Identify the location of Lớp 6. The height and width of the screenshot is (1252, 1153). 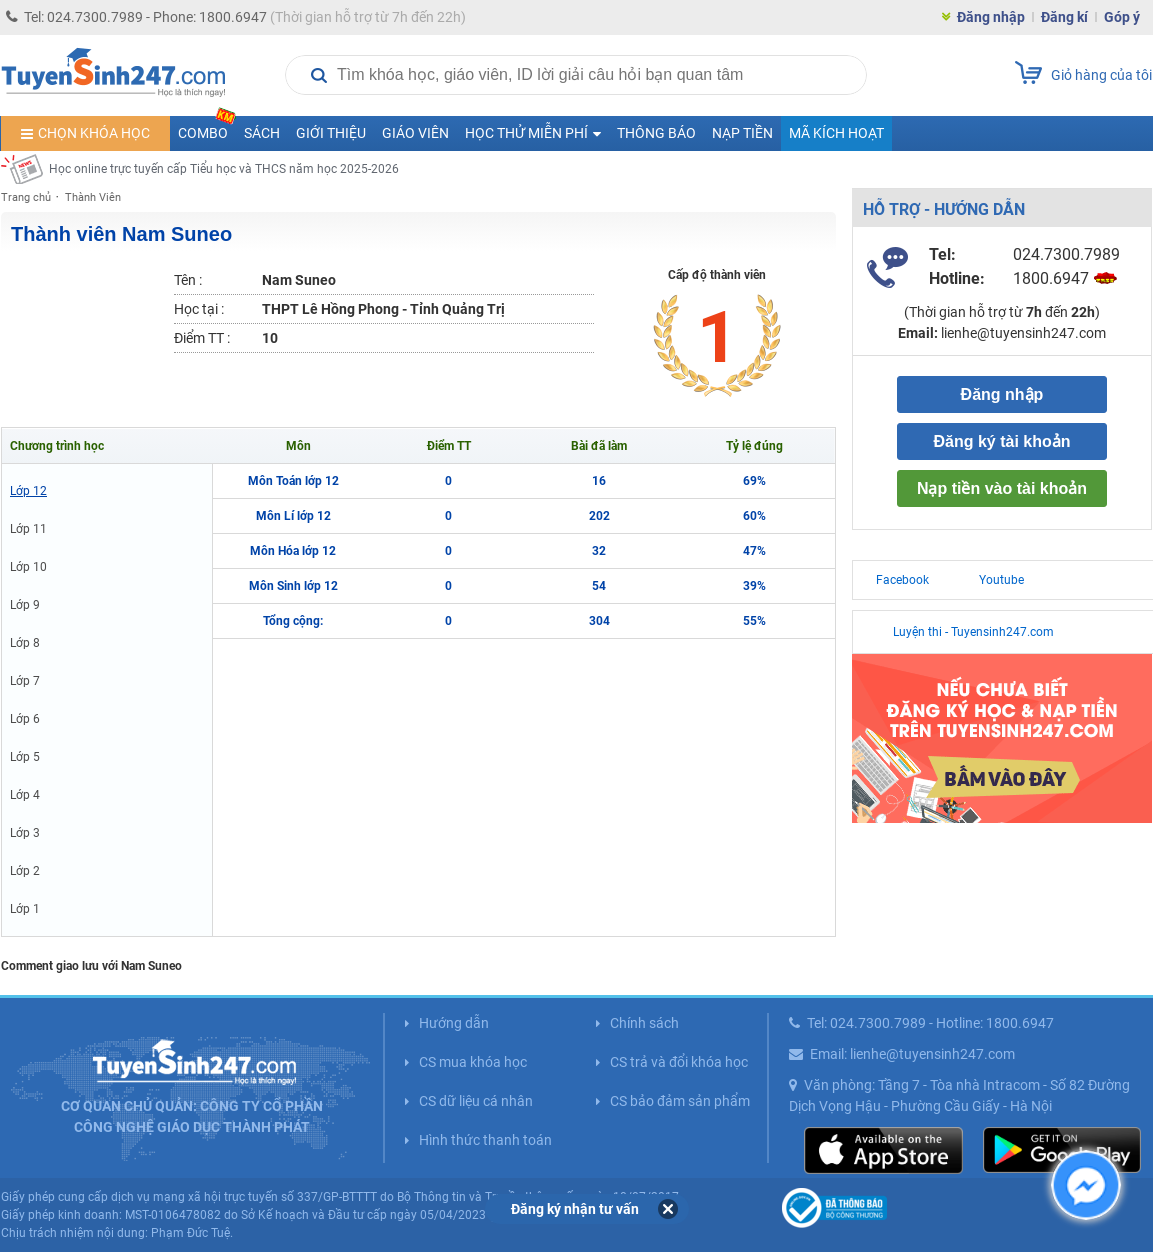
(25, 719).